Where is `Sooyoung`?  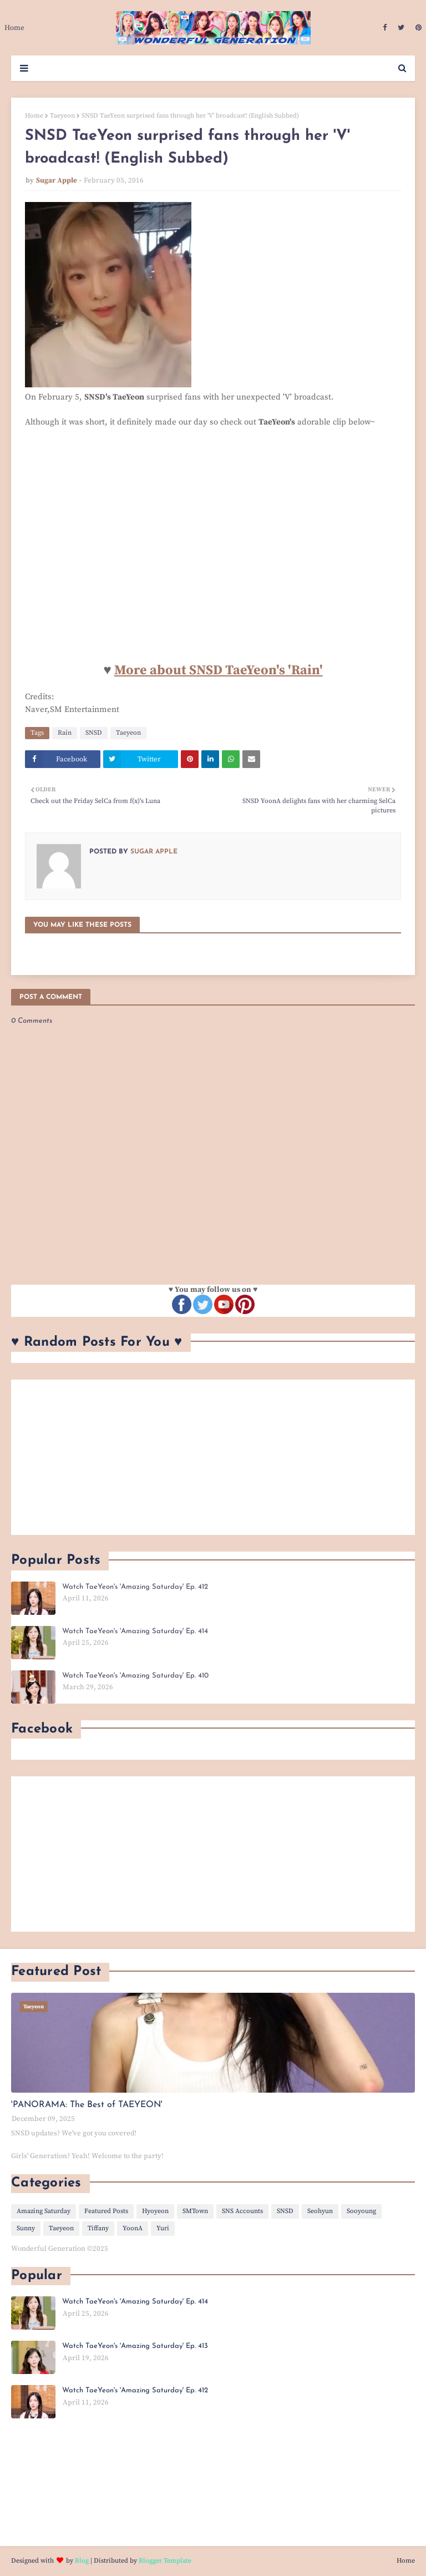 Sooyoung is located at coordinates (361, 2211).